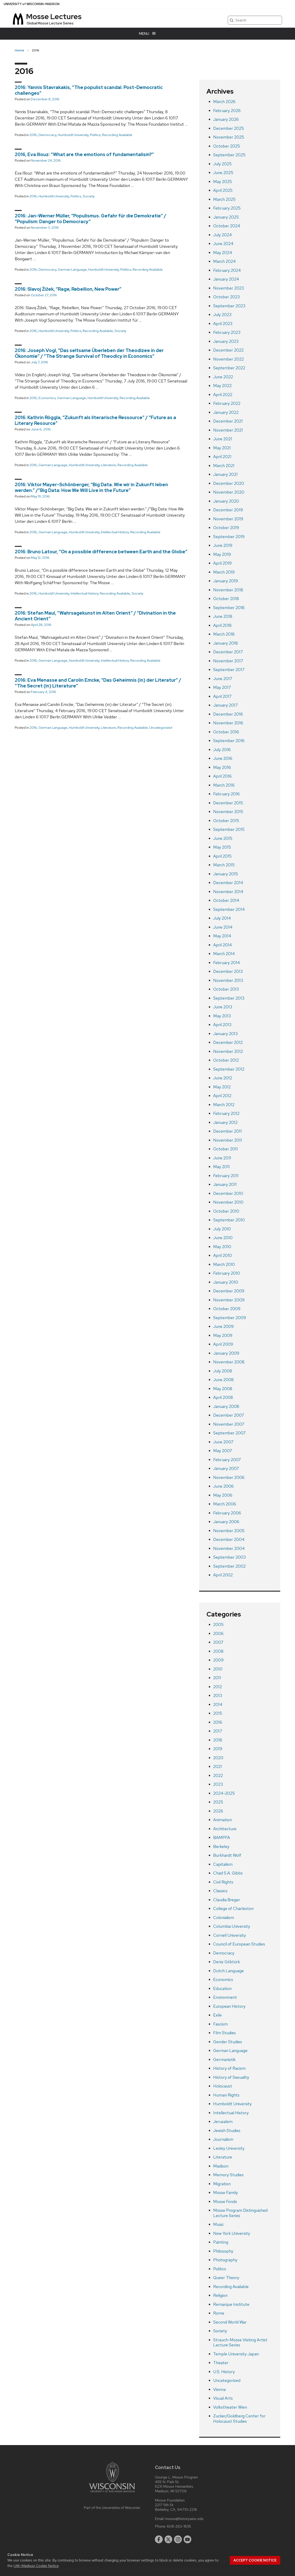 Image resolution: width=295 pixels, height=2576 pixels. I want to click on Politics, so click(95, 135).